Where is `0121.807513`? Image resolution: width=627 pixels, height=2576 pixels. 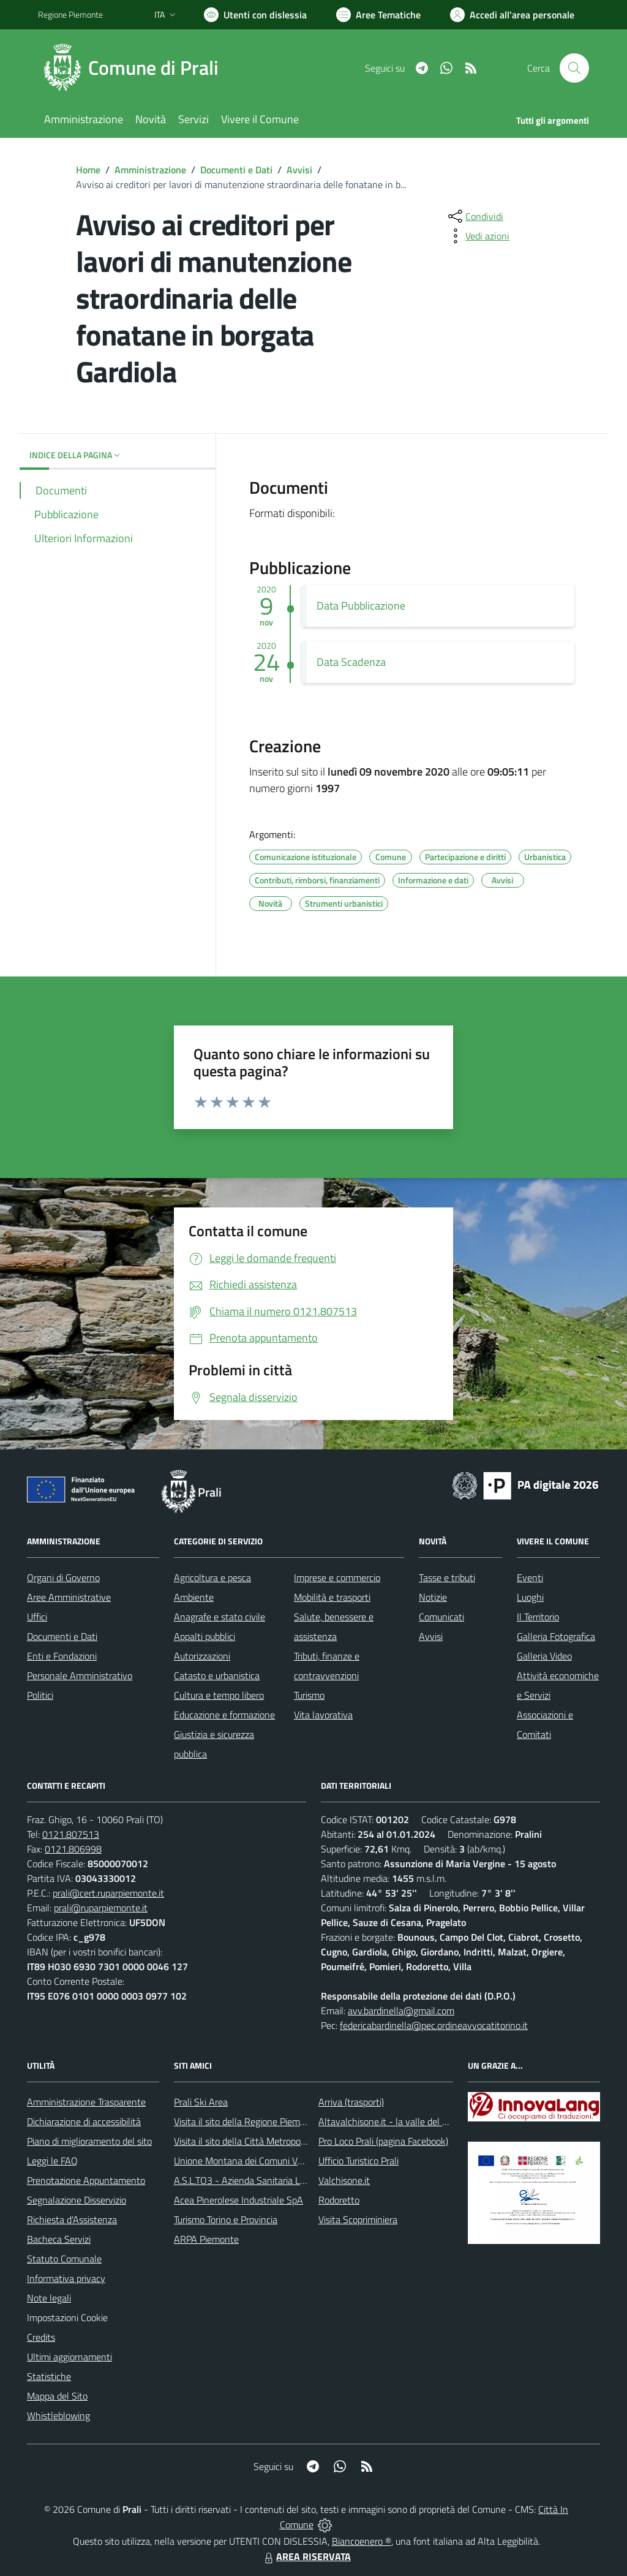
0121.807513 is located at coordinates (70, 1834).